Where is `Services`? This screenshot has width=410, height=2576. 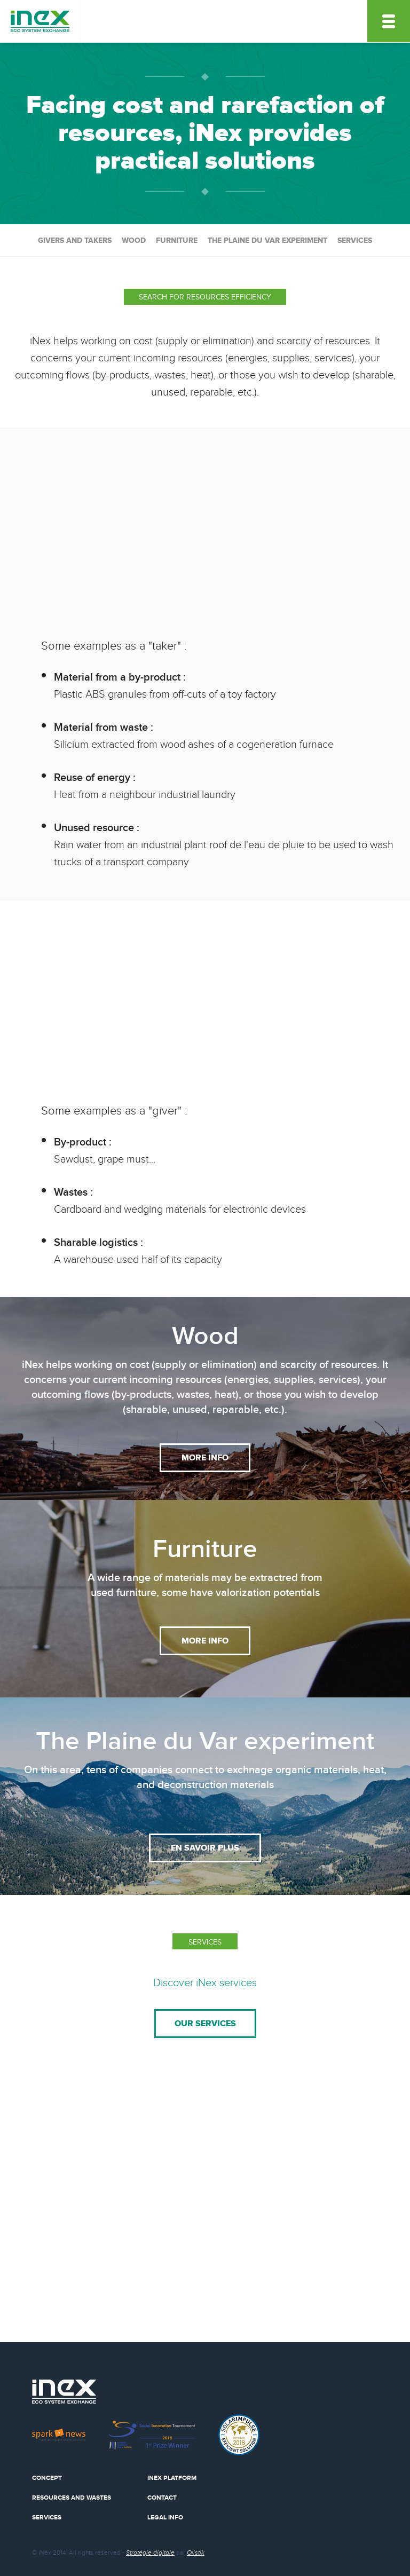 Services is located at coordinates (46, 2518).